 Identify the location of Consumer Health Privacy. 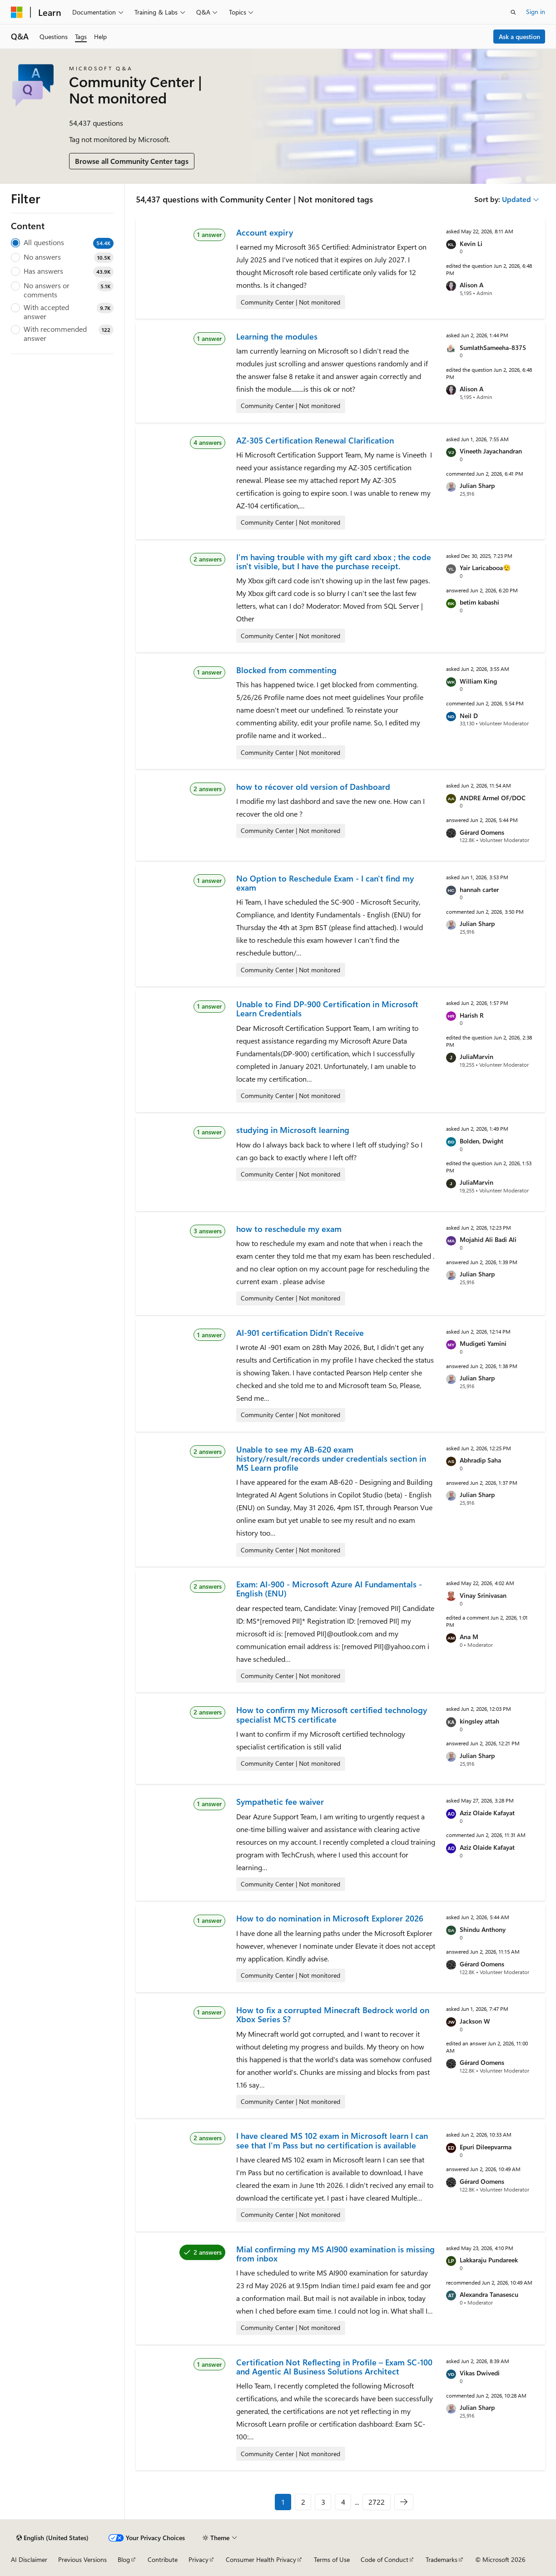
(261, 2559).